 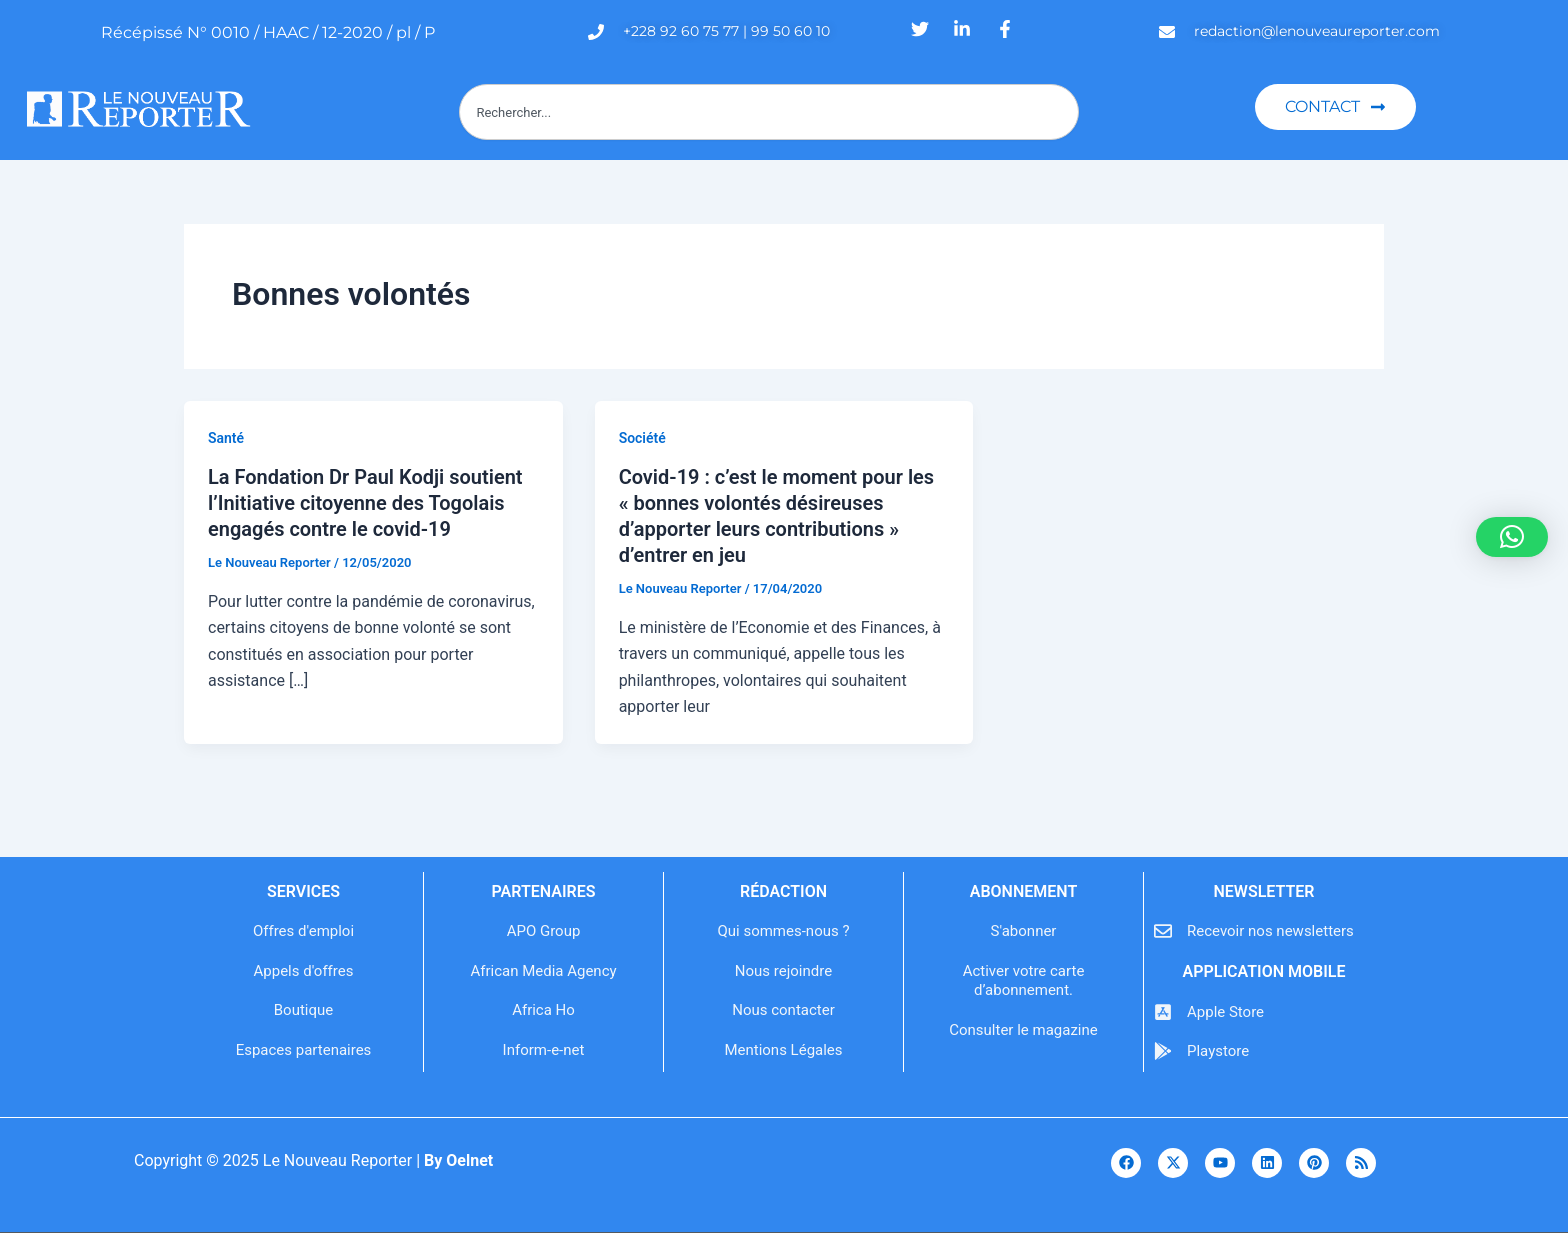 What do you see at coordinates (303, 1010) in the screenshot?
I see `Boutique` at bounding box center [303, 1010].